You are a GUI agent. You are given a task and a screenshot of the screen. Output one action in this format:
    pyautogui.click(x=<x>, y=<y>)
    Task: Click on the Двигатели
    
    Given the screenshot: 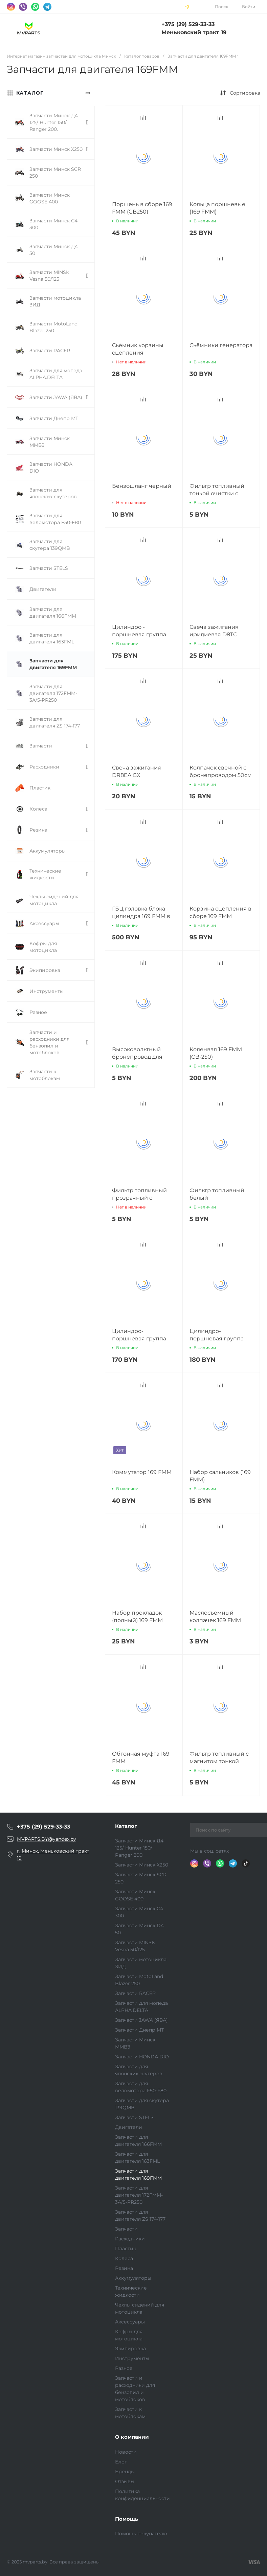 What is the action you would take?
    pyautogui.click(x=128, y=2127)
    